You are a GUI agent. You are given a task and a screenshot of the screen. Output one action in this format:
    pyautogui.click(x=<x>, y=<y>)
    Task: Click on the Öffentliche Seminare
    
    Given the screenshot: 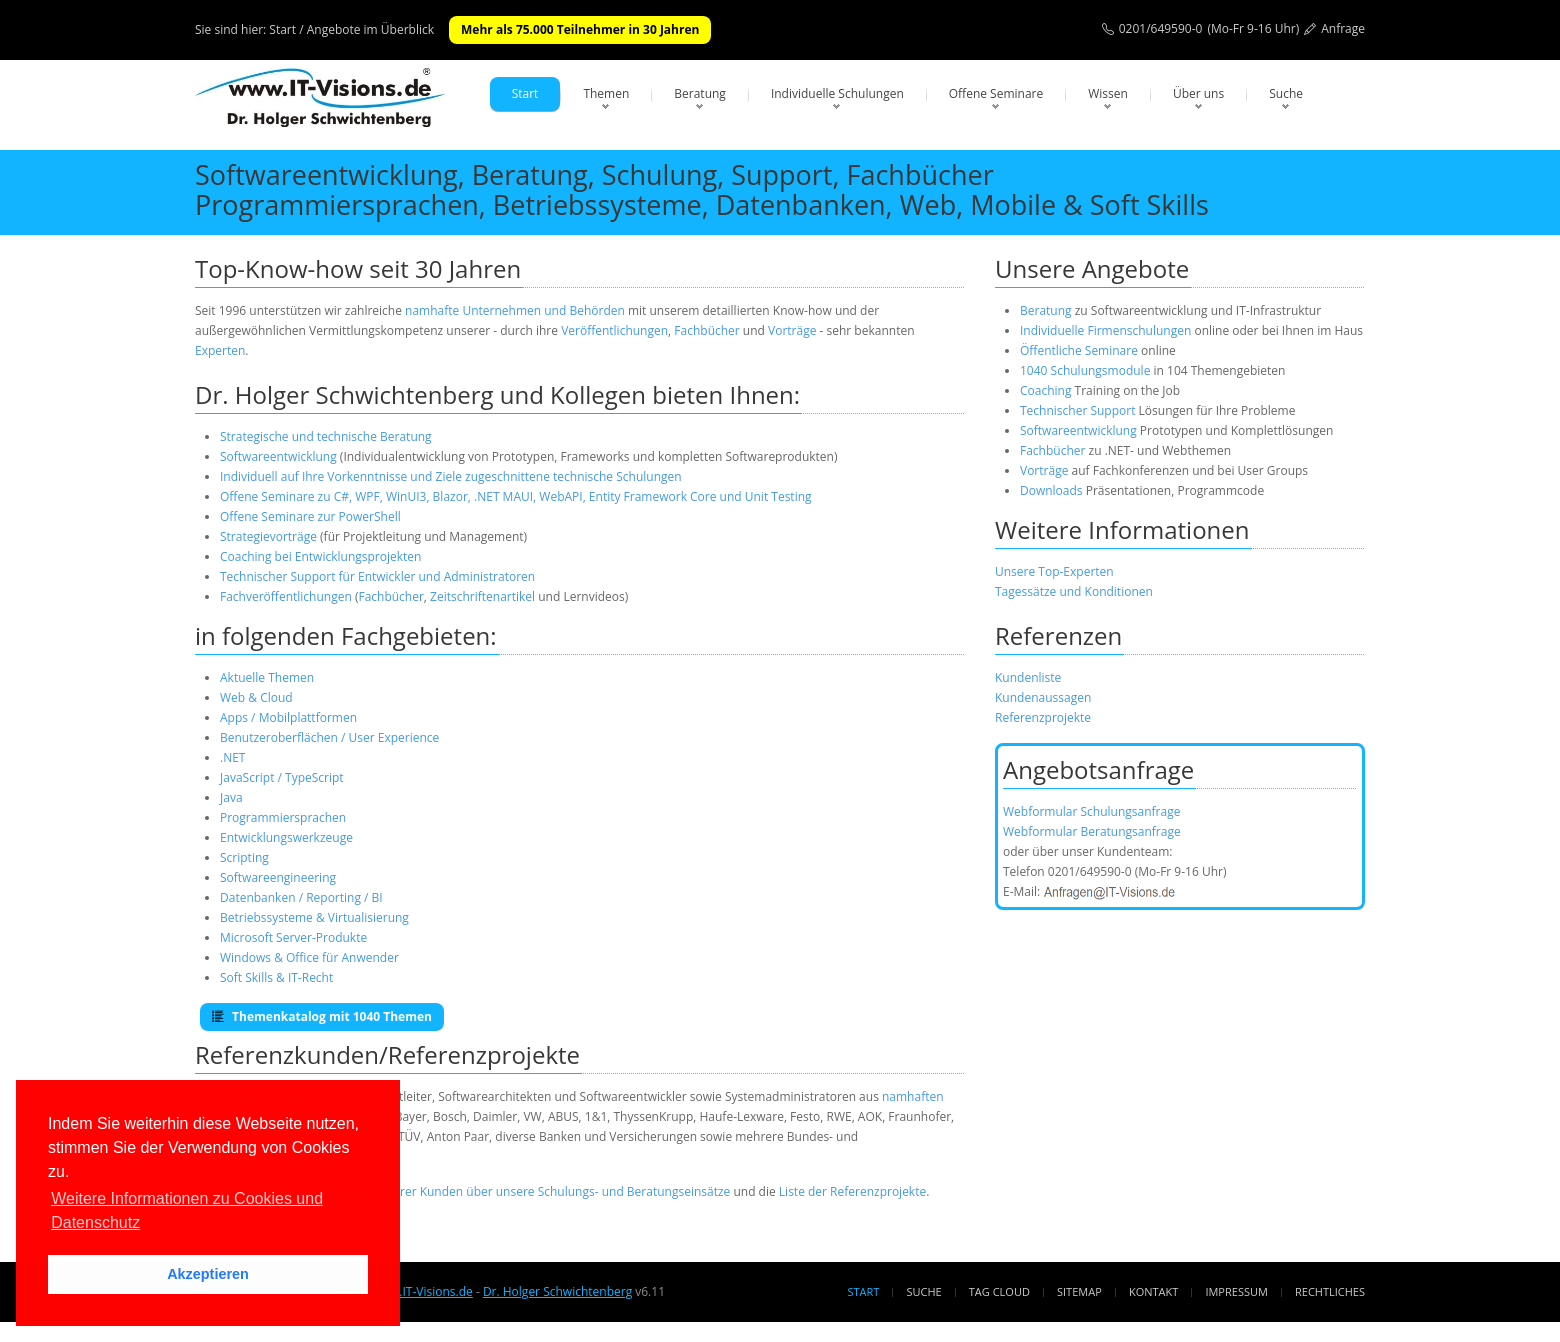 What is the action you would take?
    pyautogui.click(x=1079, y=350)
    